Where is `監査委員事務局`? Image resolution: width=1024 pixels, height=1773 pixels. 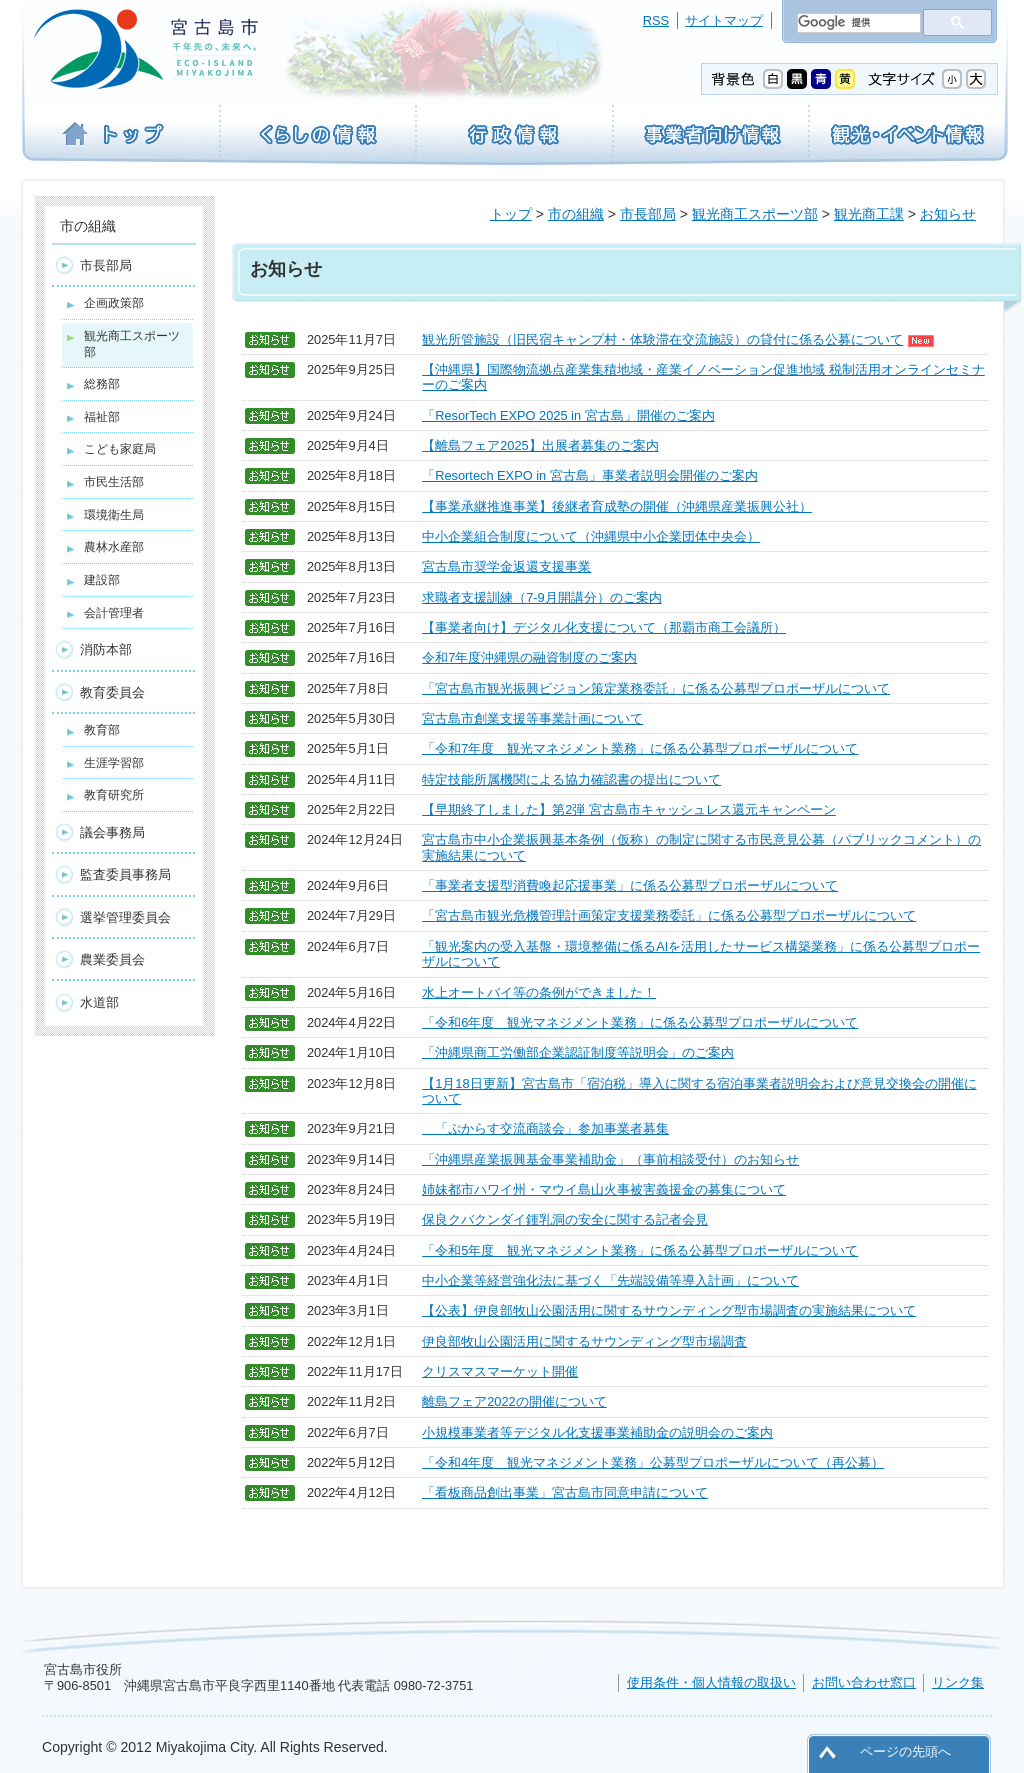
監査委員事務局 is located at coordinates (125, 874).